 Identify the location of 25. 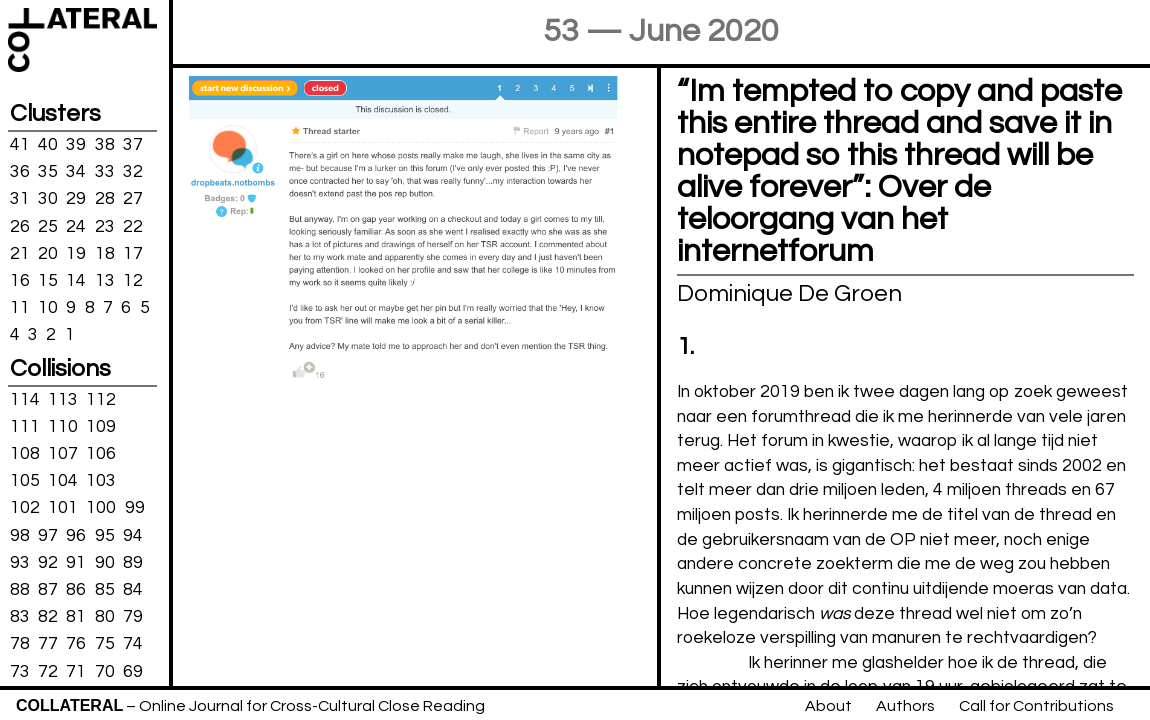
(48, 226).